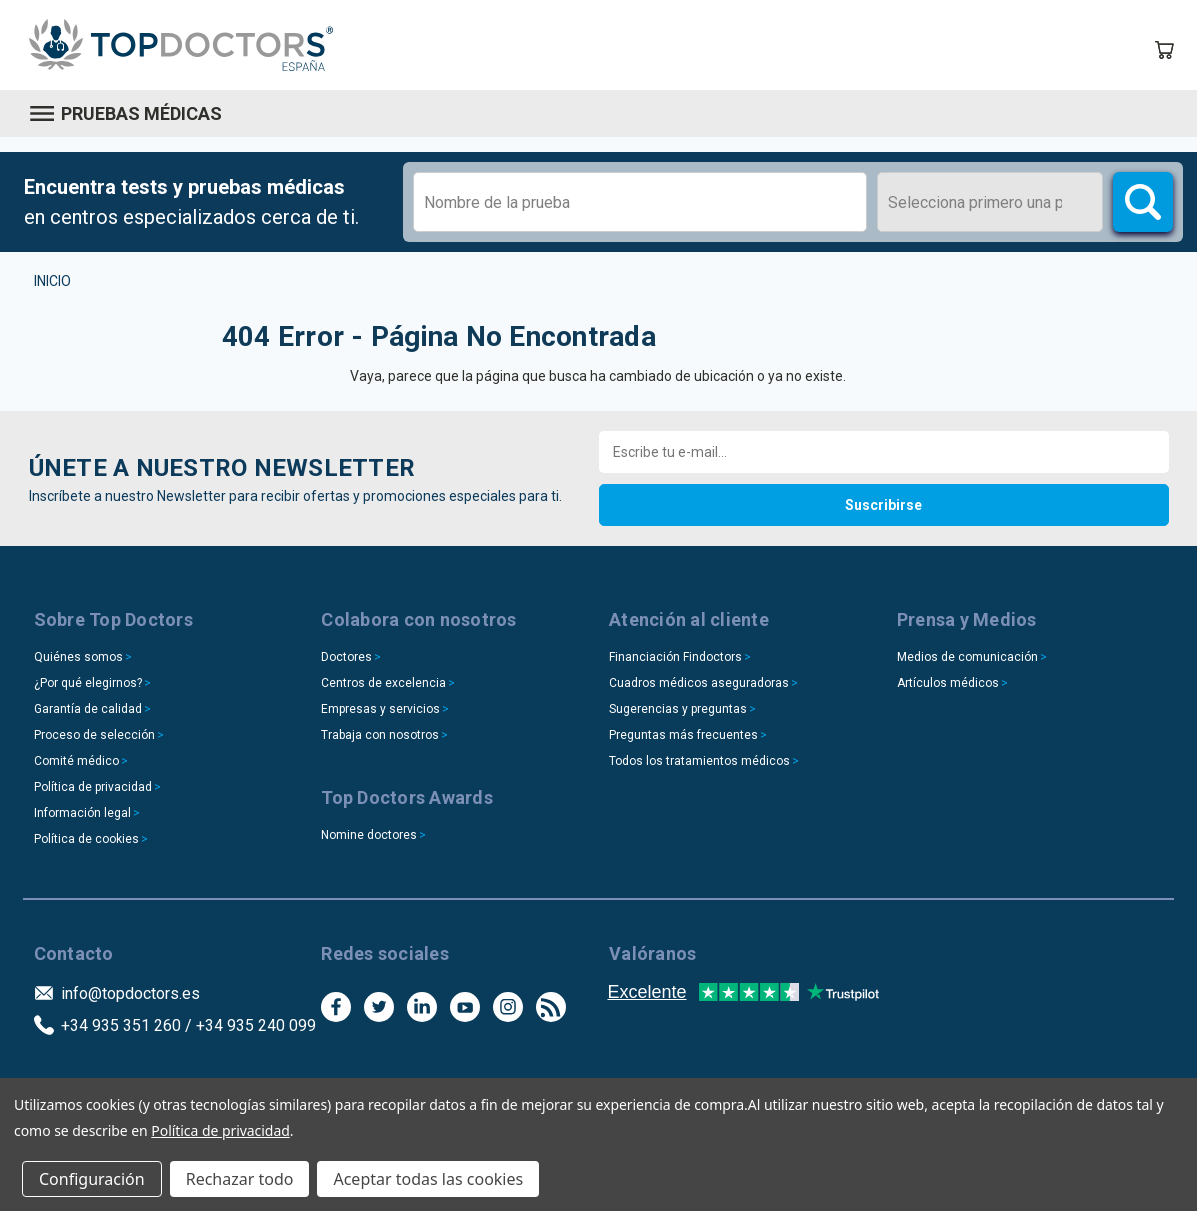  I want to click on Información legal, so click(82, 813).